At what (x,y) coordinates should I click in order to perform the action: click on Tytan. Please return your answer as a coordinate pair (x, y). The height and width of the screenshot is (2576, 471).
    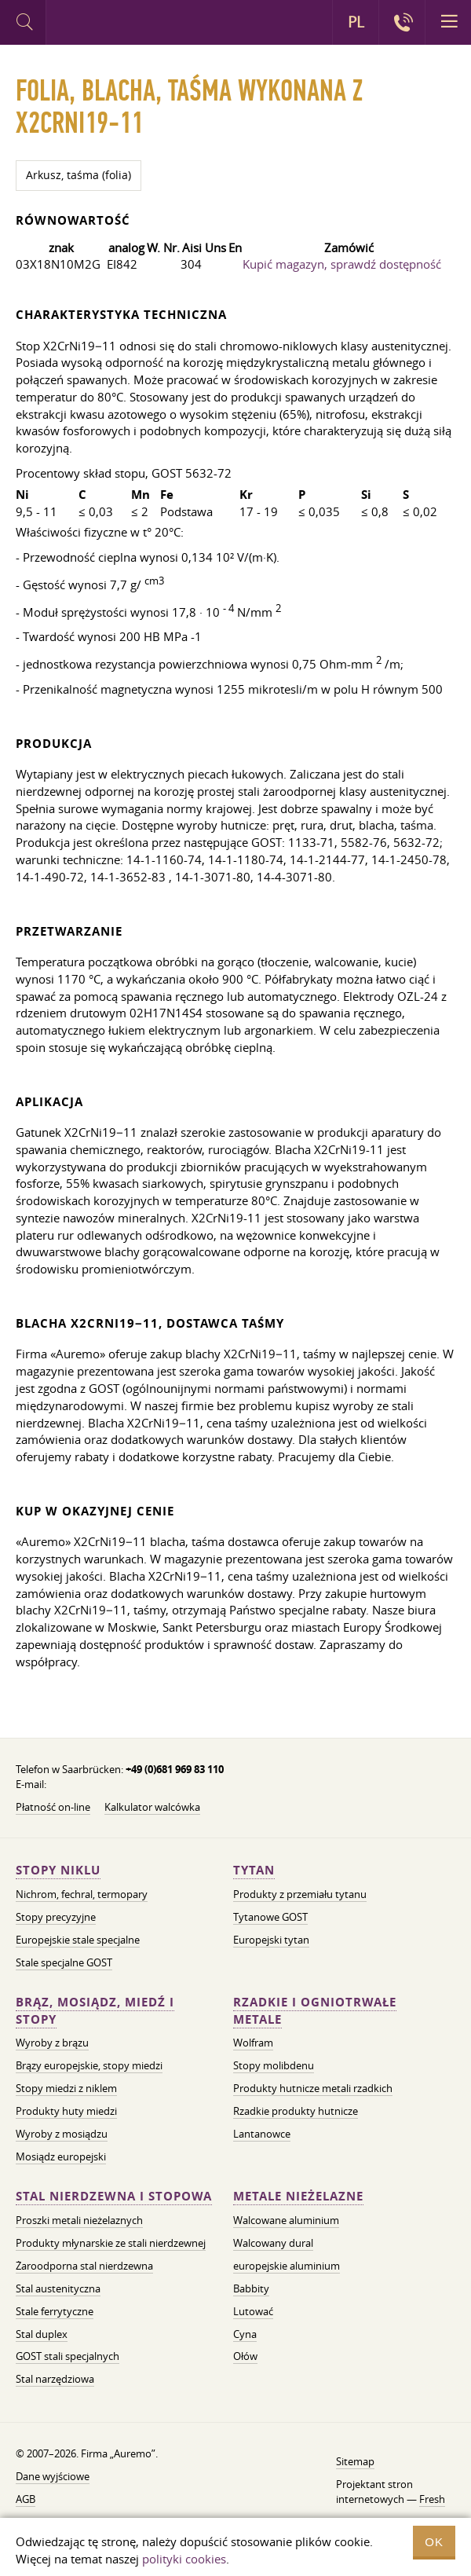
    Looking at the image, I should click on (254, 1870).